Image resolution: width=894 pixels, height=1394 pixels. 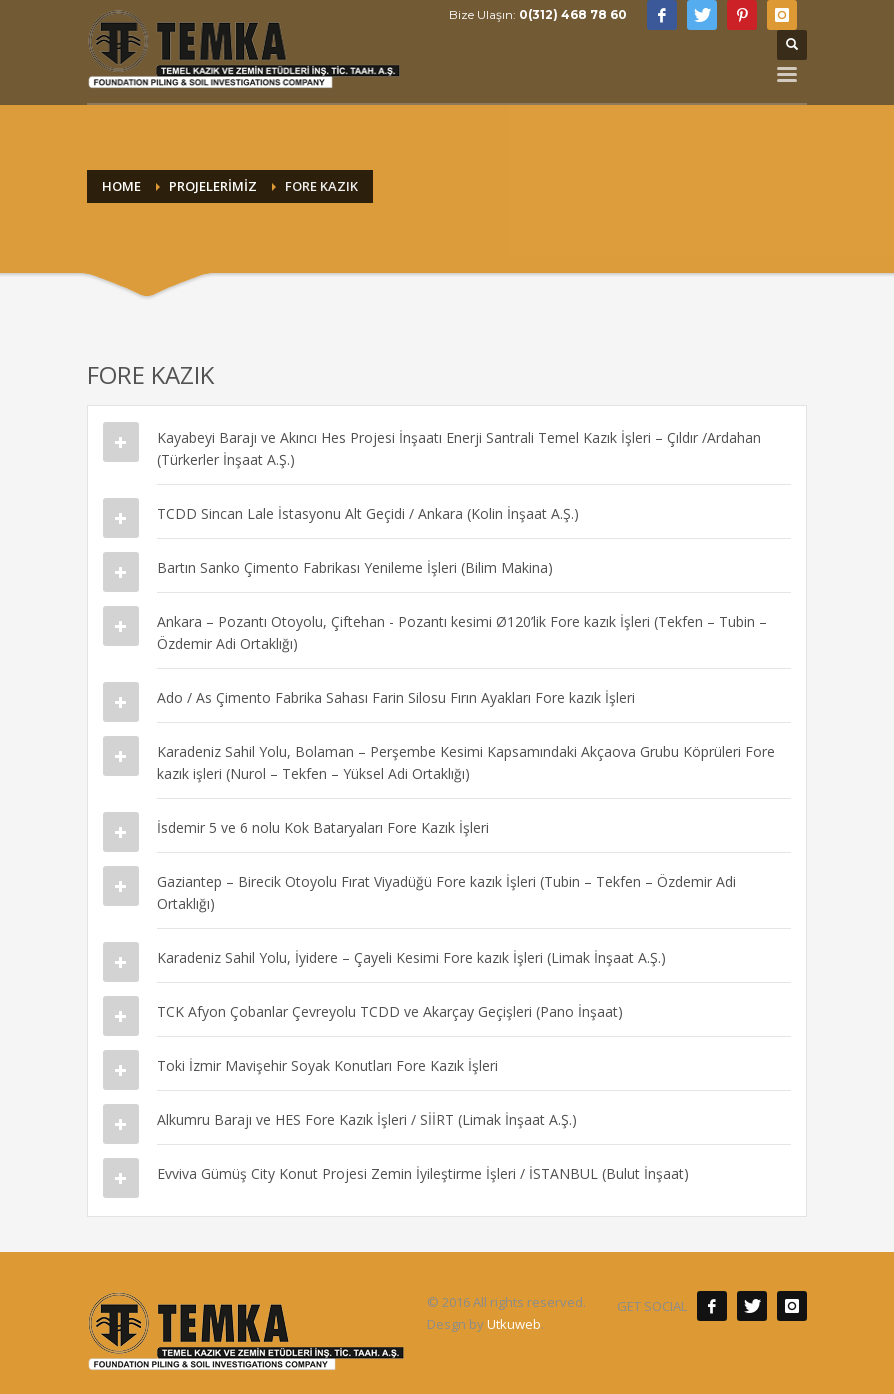 I want to click on Ado / As Çimento Fabrika Sahası Farin Silosu Fırın Ayakları Fore kazık İşleri, so click(x=396, y=697).